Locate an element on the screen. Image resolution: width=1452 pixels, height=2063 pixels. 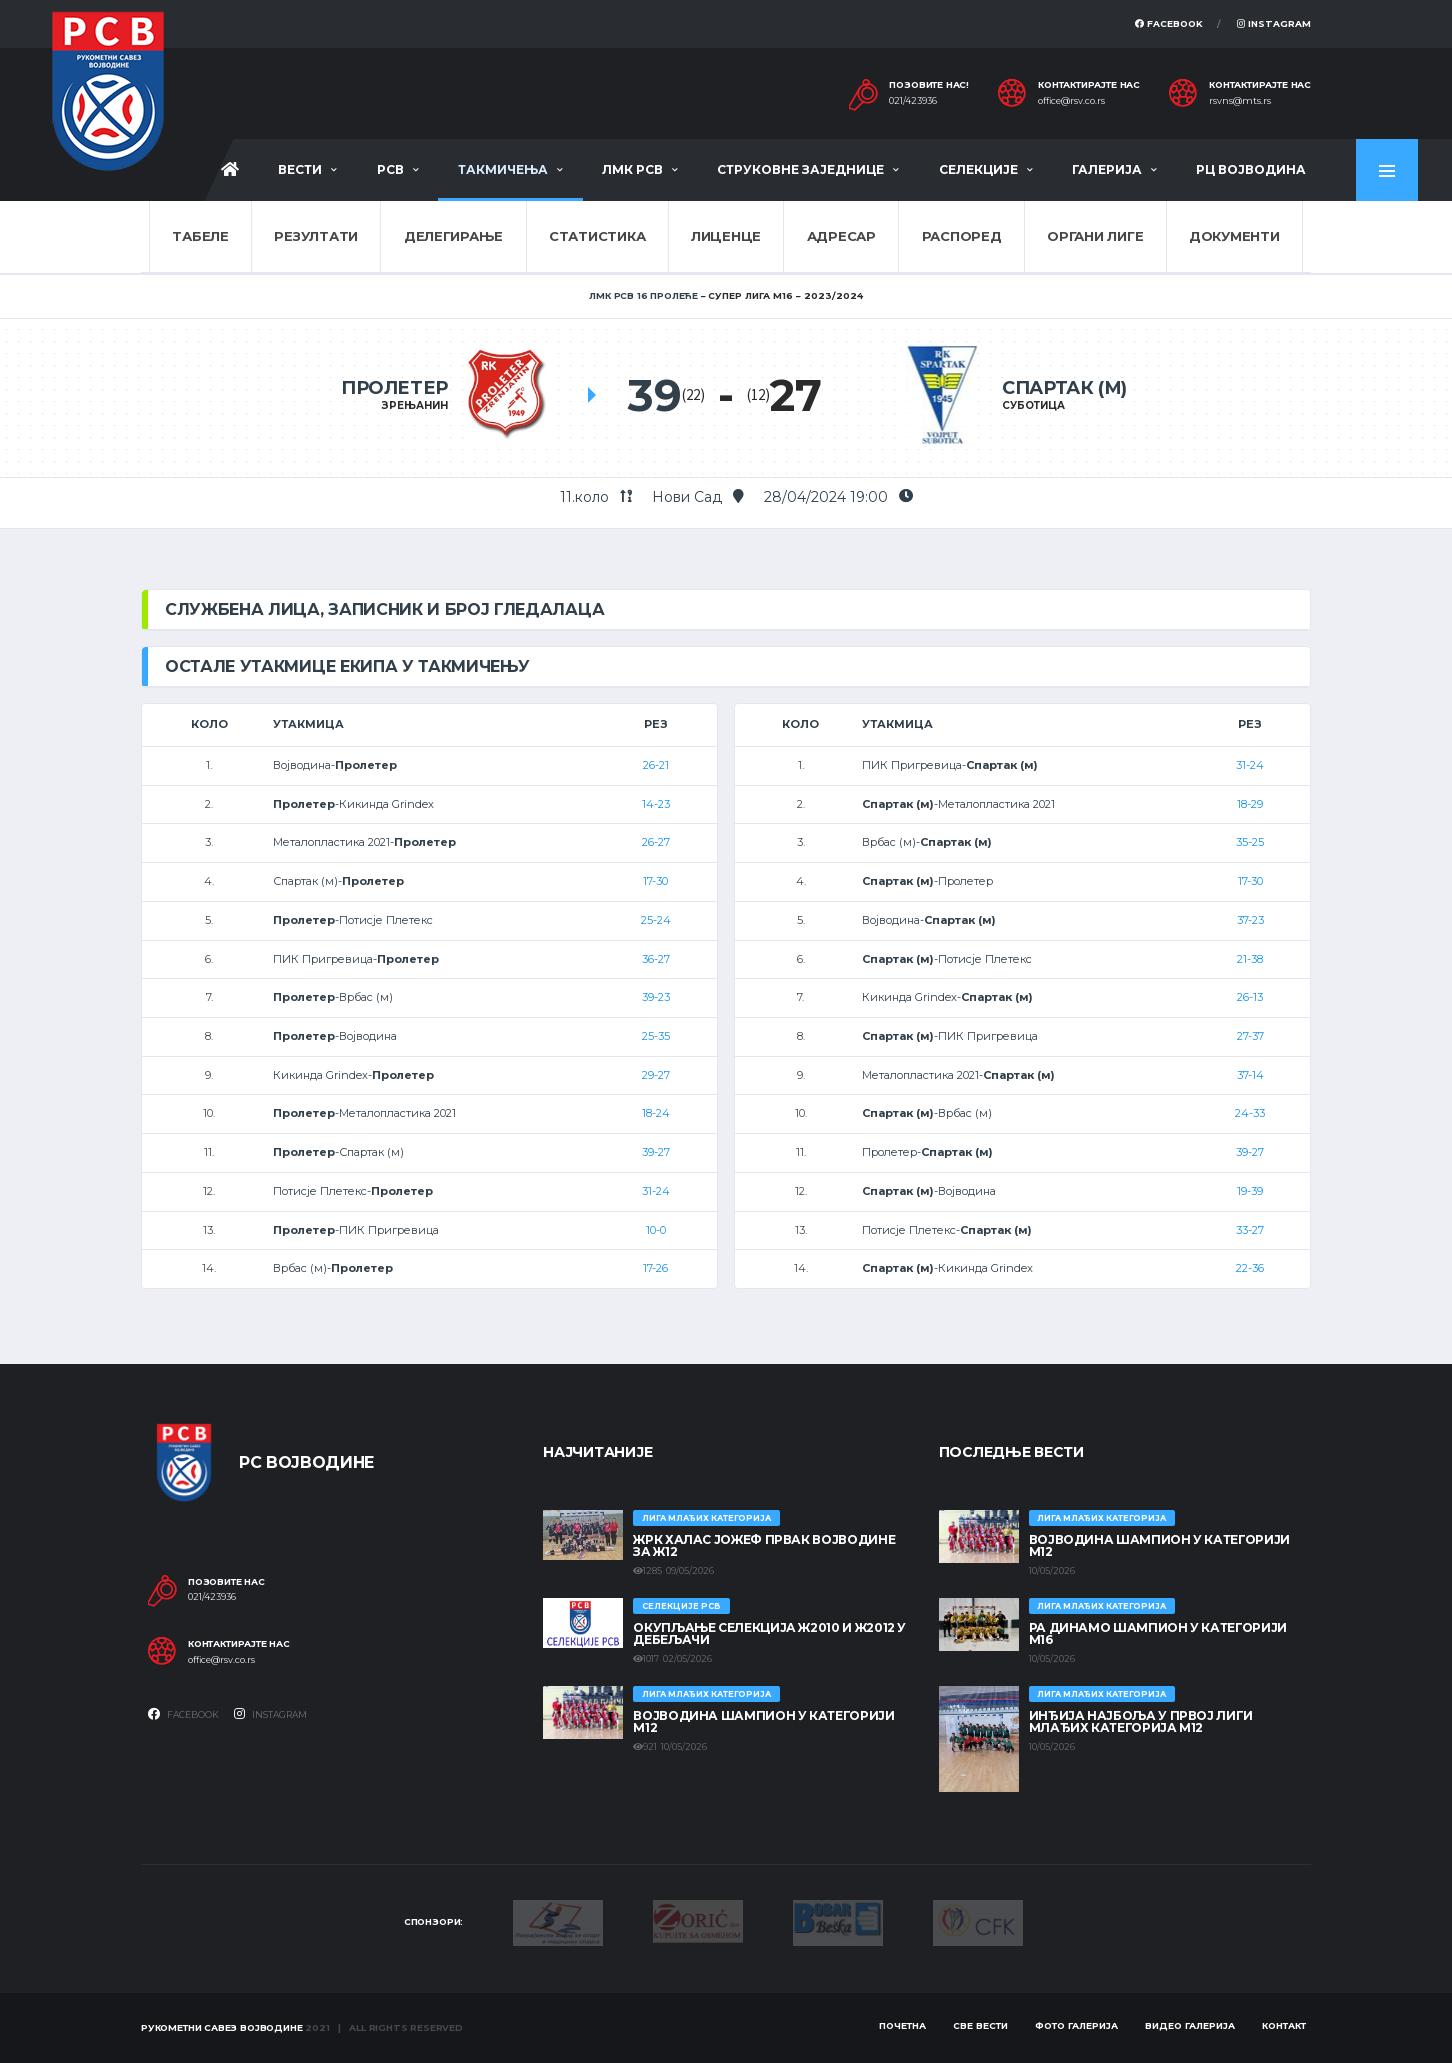
Такмичења is located at coordinates (503, 169).